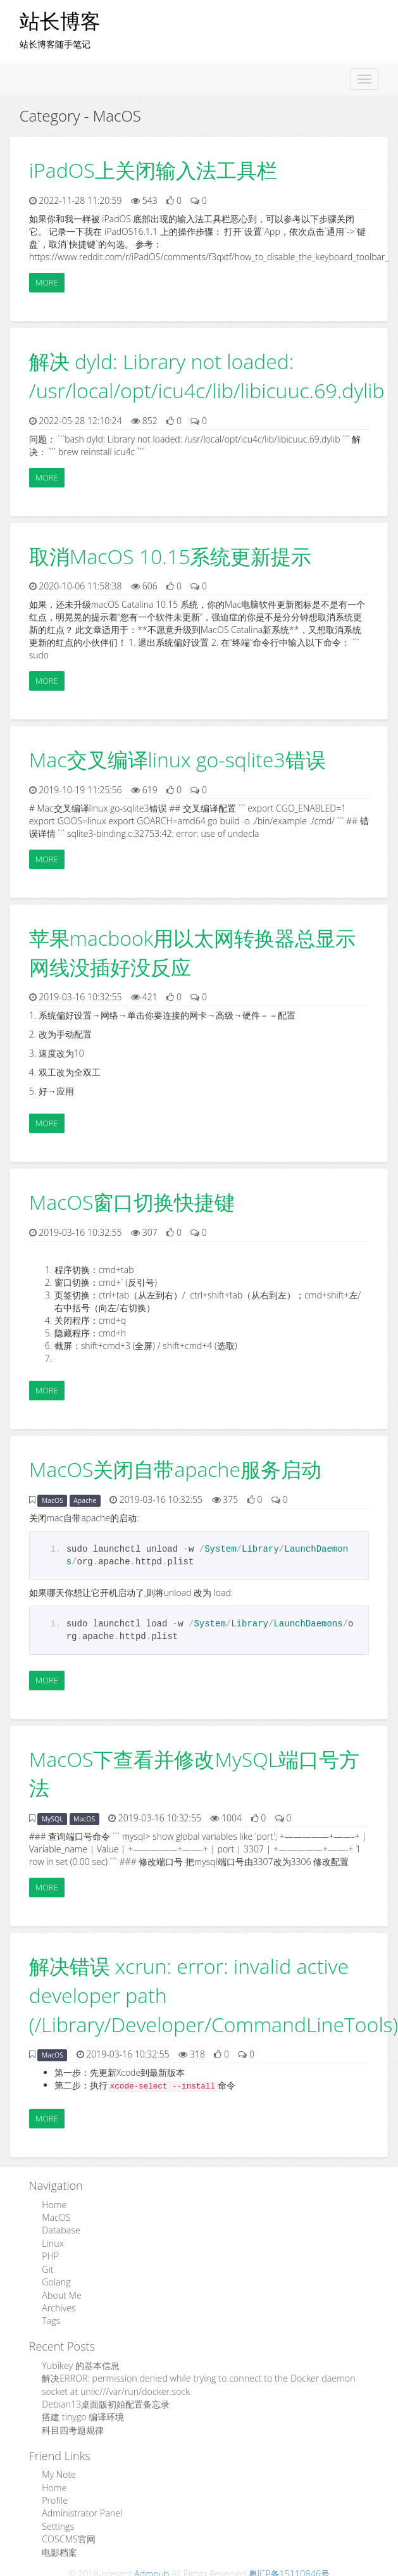 The image size is (398, 2576). I want to click on MacOS窗口切换快捷键, so click(132, 1202).